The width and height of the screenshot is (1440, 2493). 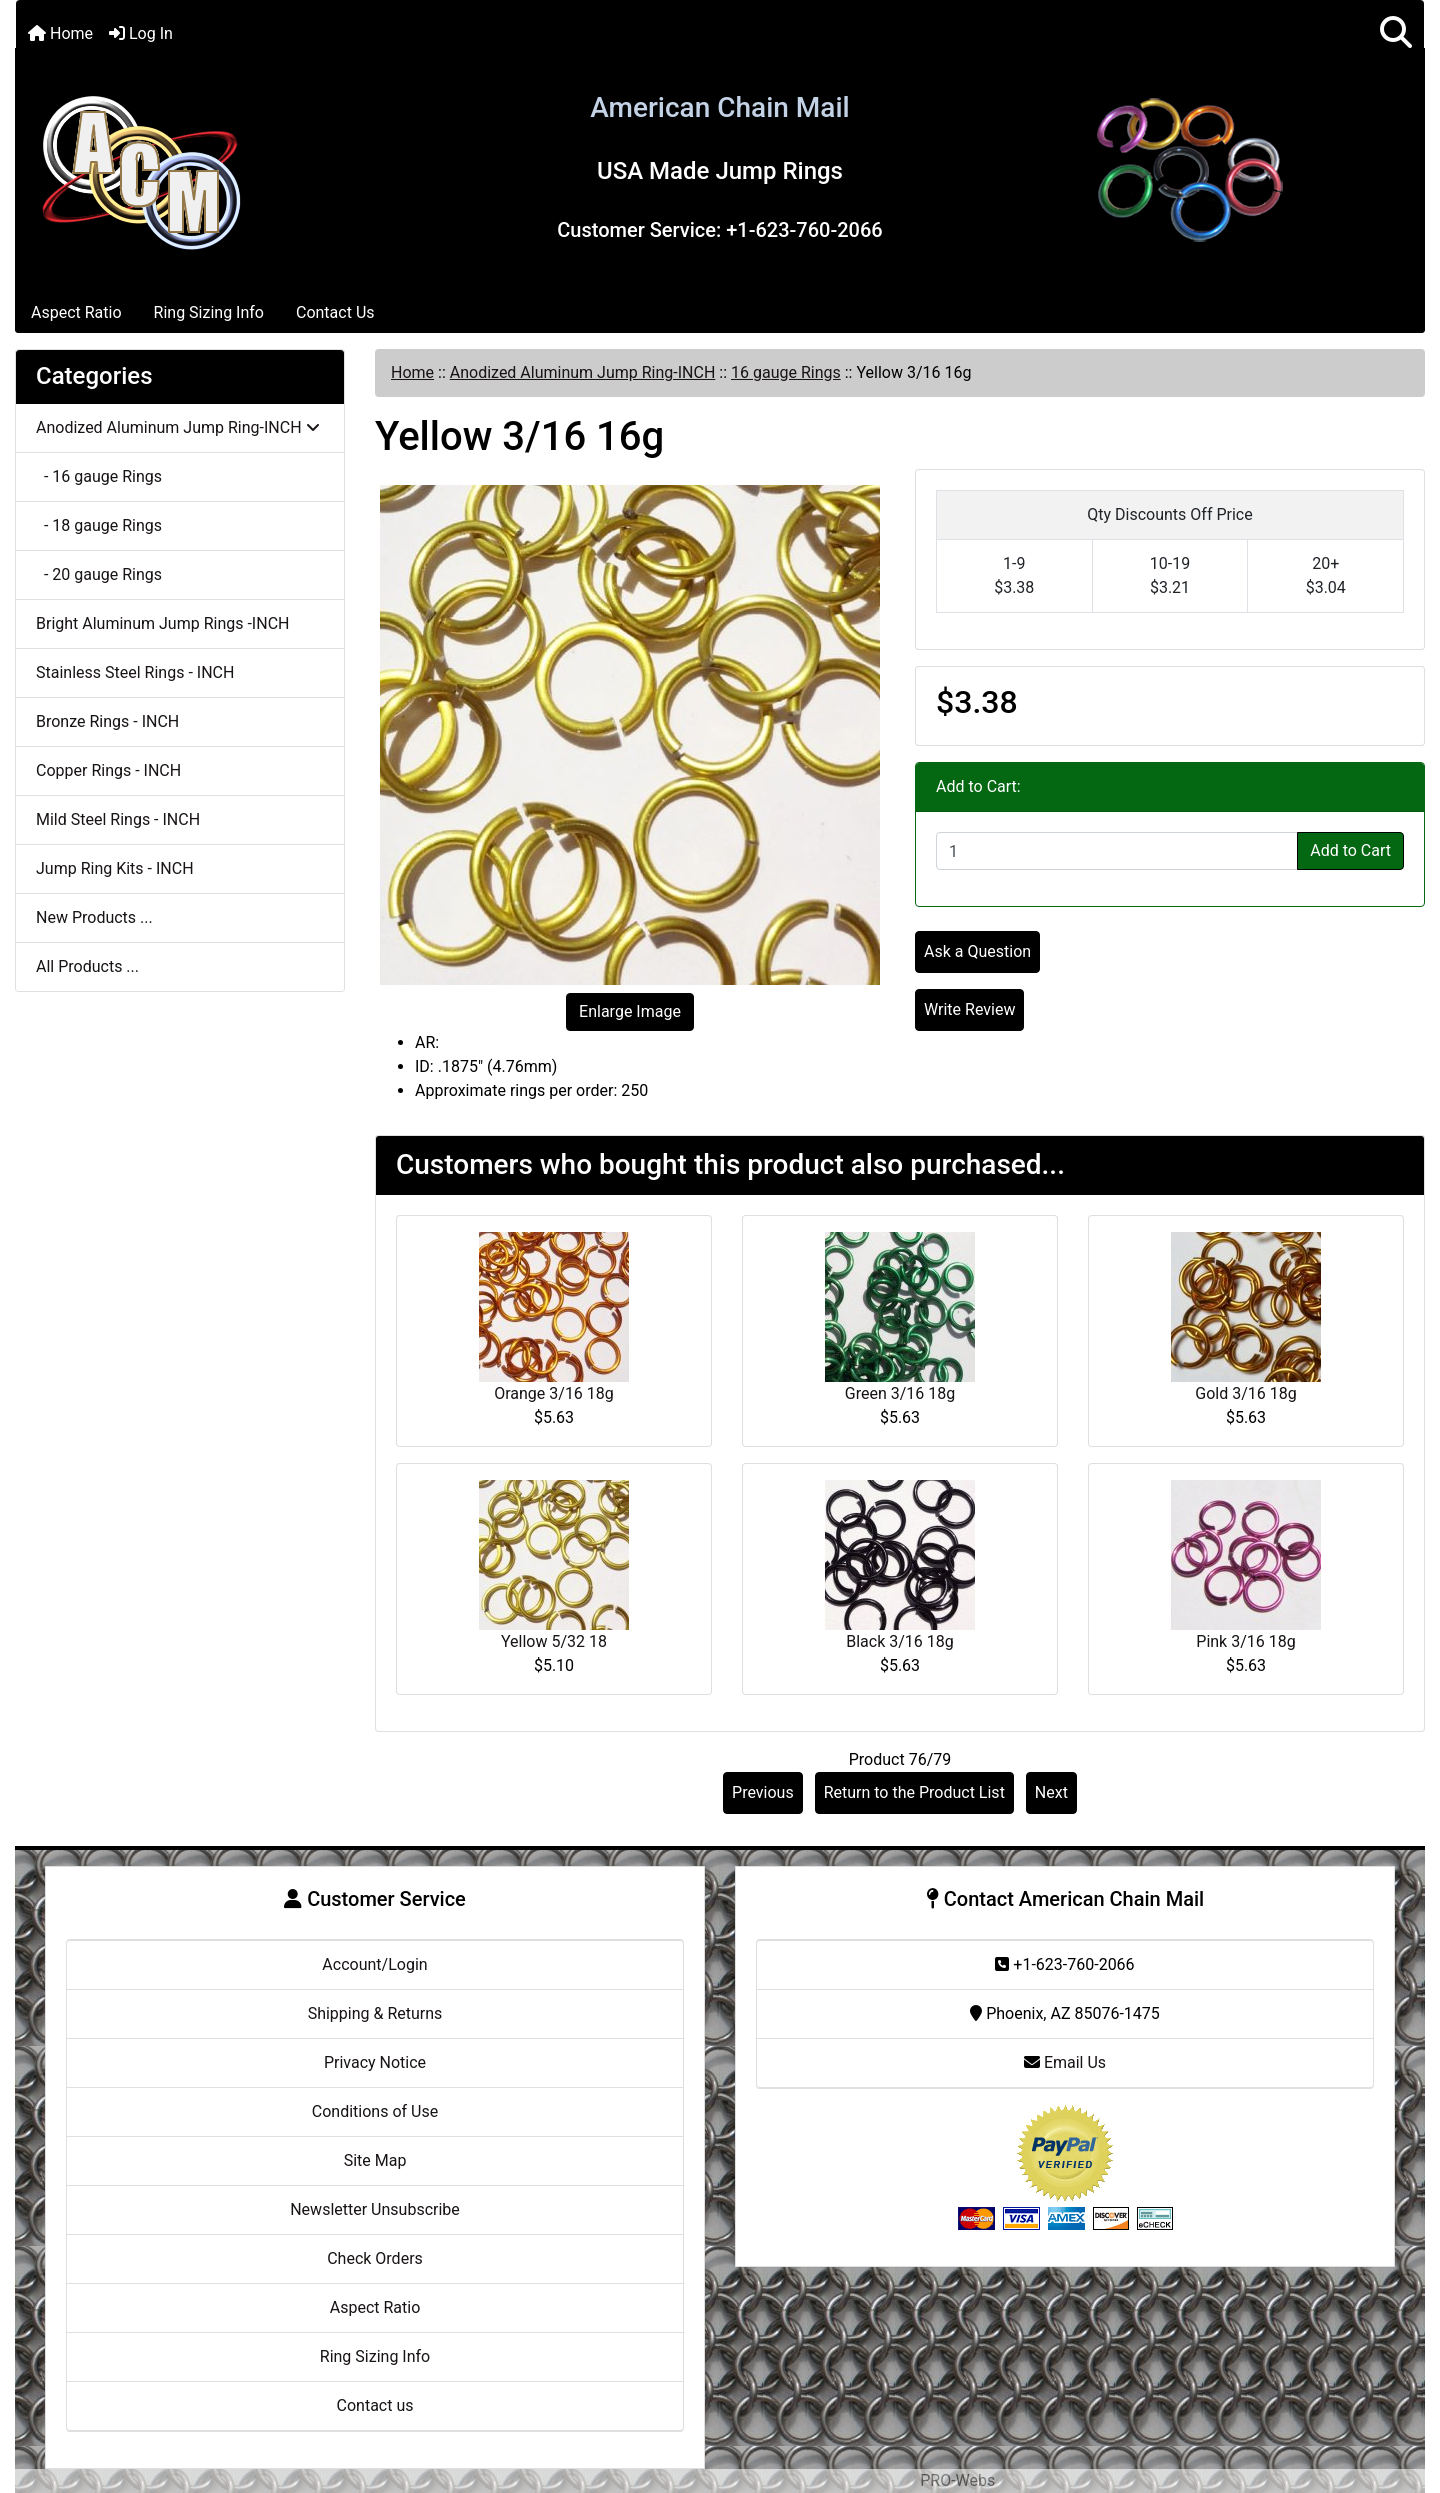 I want to click on Ask a Question, so click(x=977, y=951).